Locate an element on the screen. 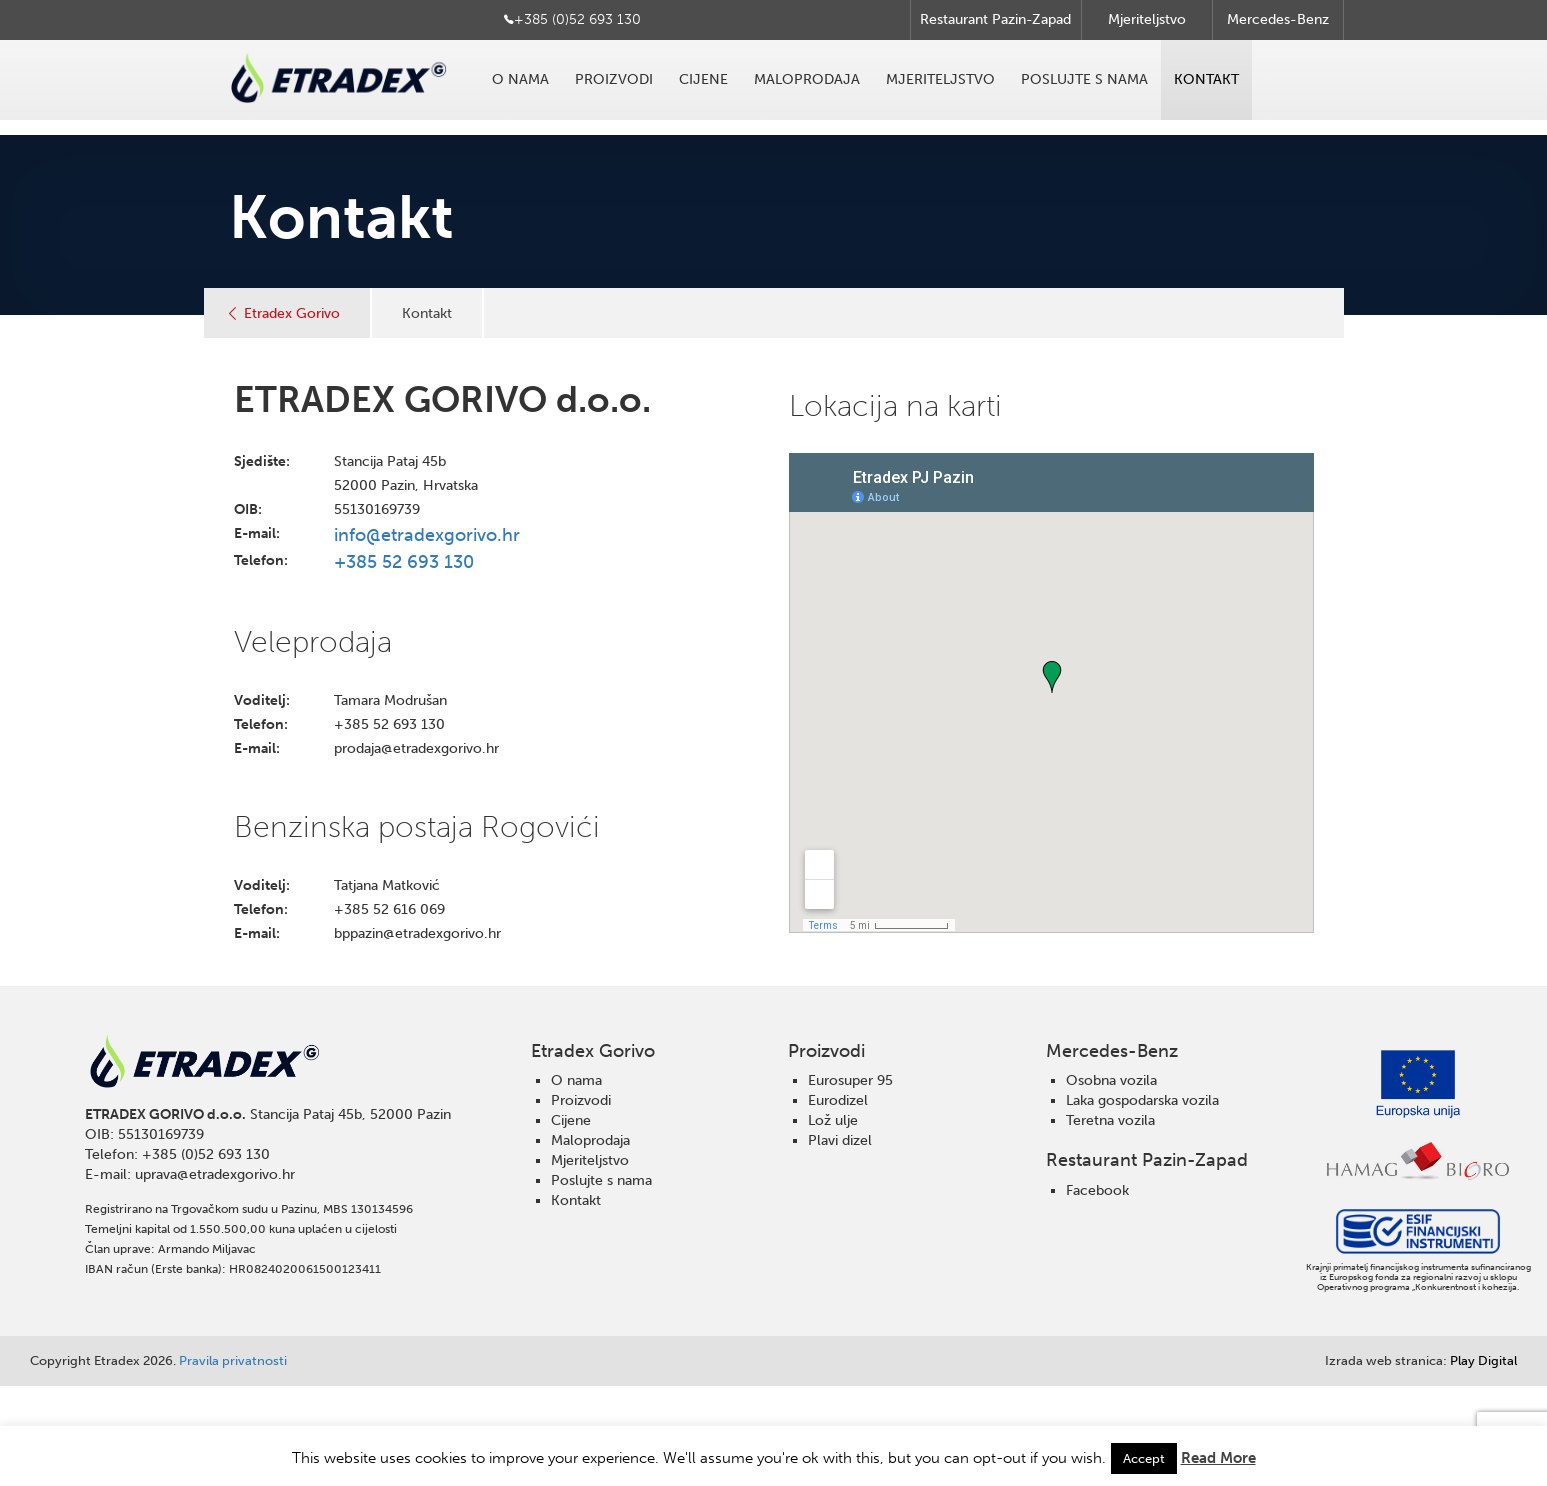 Image resolution: width=1547 pixels, height=1486 pixels. Poslujte s nama is located at coordinates (1084, 79).